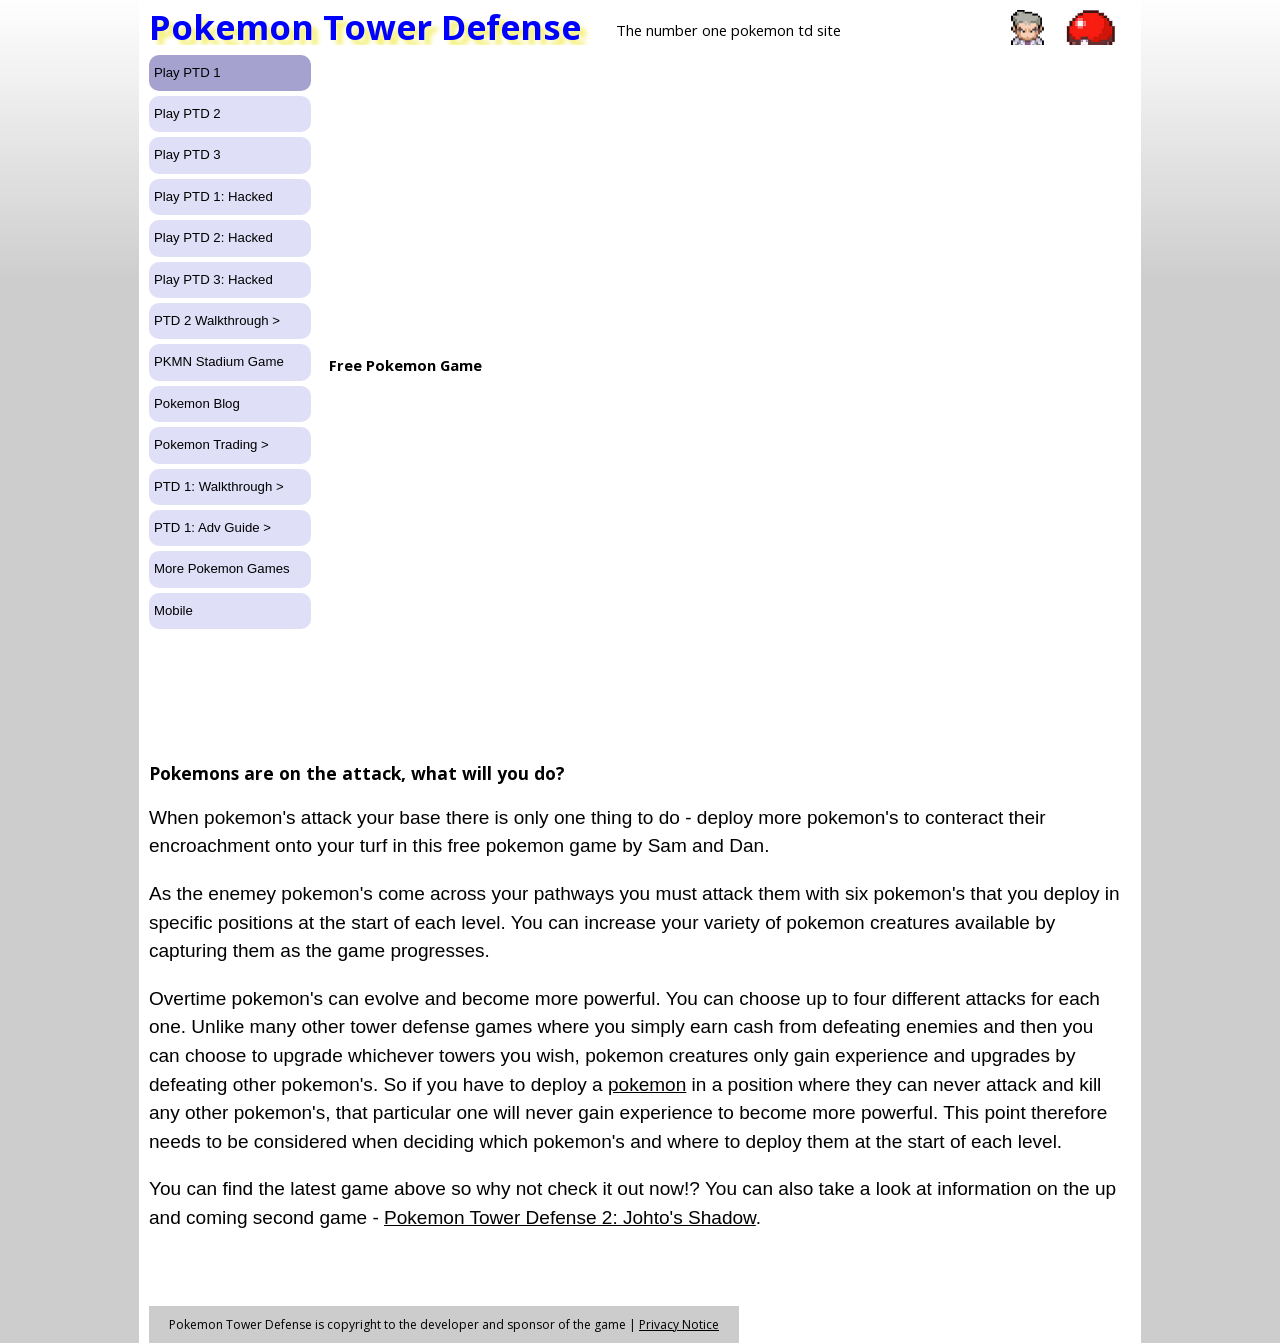 The image size is (1280, 1343). What do you see at coordinates (211, 444) in the screenshot?
I see `Pokemon Trading >` at bounding box center [211, 444].